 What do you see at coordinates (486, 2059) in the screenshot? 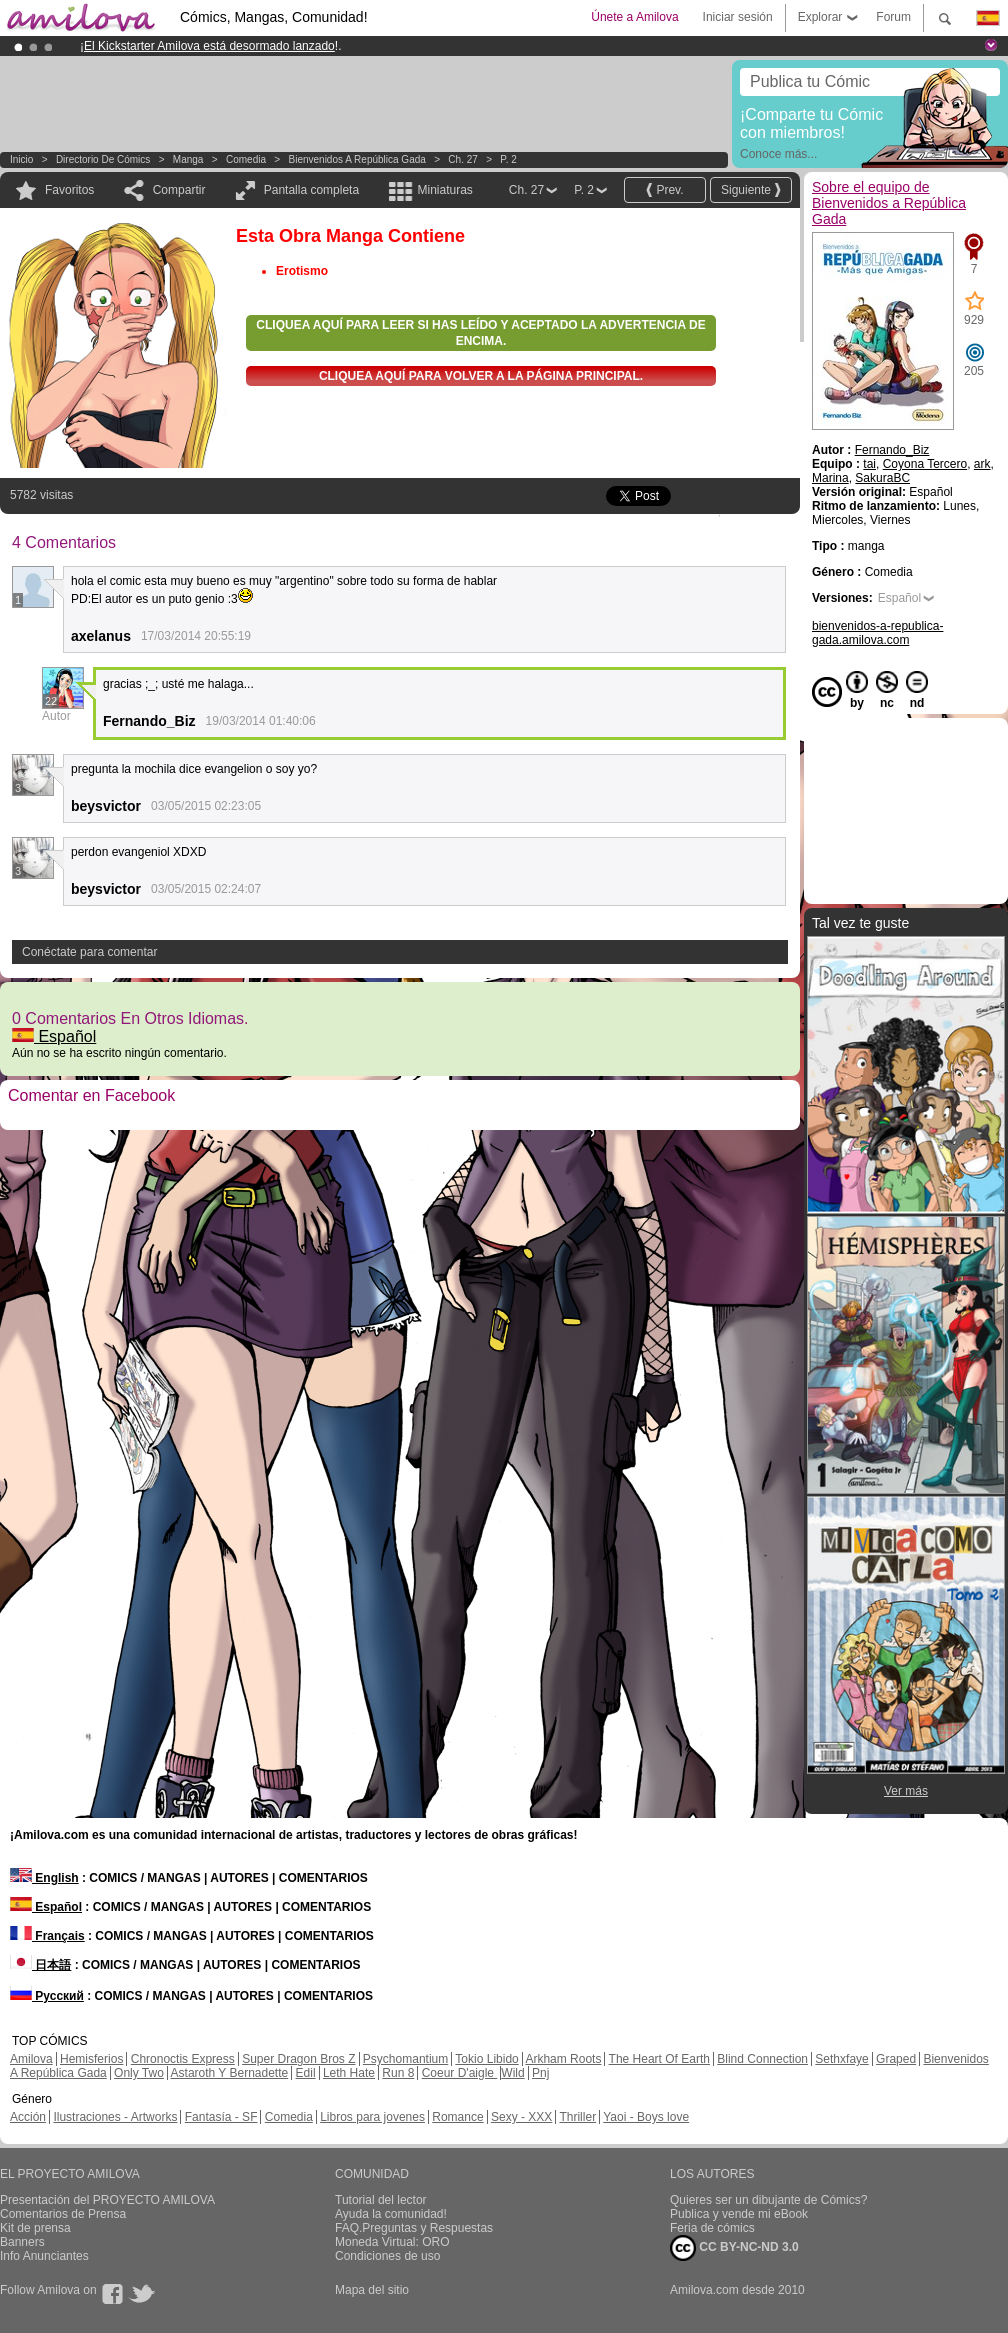
I see `Tokio Libido` at bounding box center [486, 2059].